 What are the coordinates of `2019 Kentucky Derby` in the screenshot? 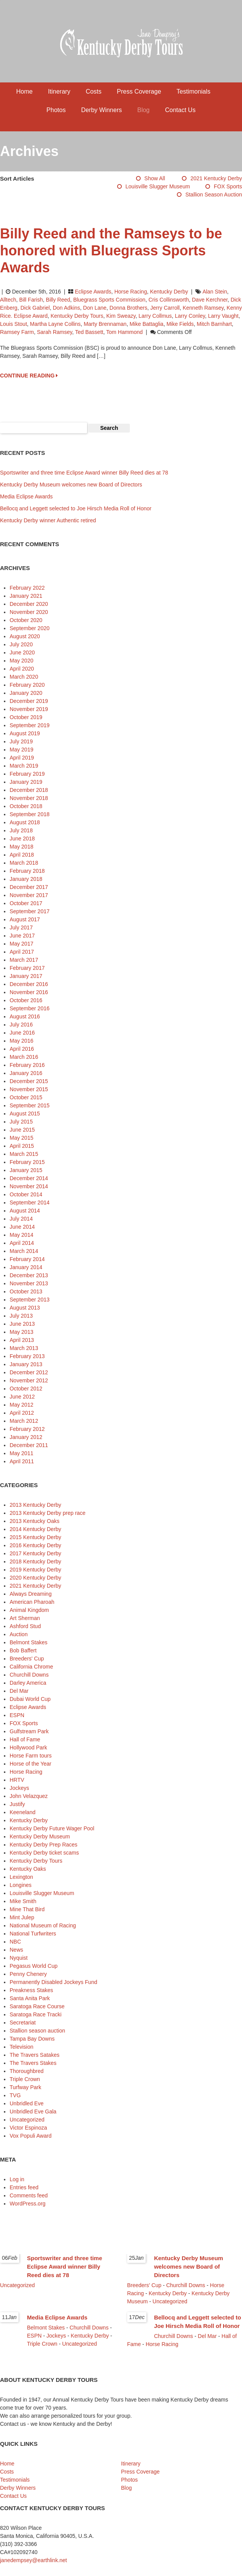 It's located at (35, 1569).